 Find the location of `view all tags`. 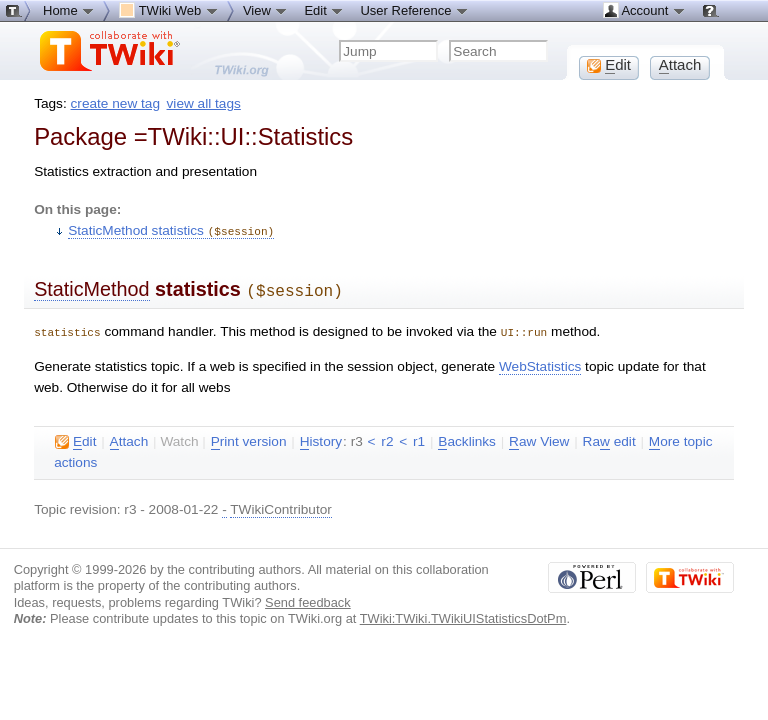

view all tags is located at coordinates (204, 103).